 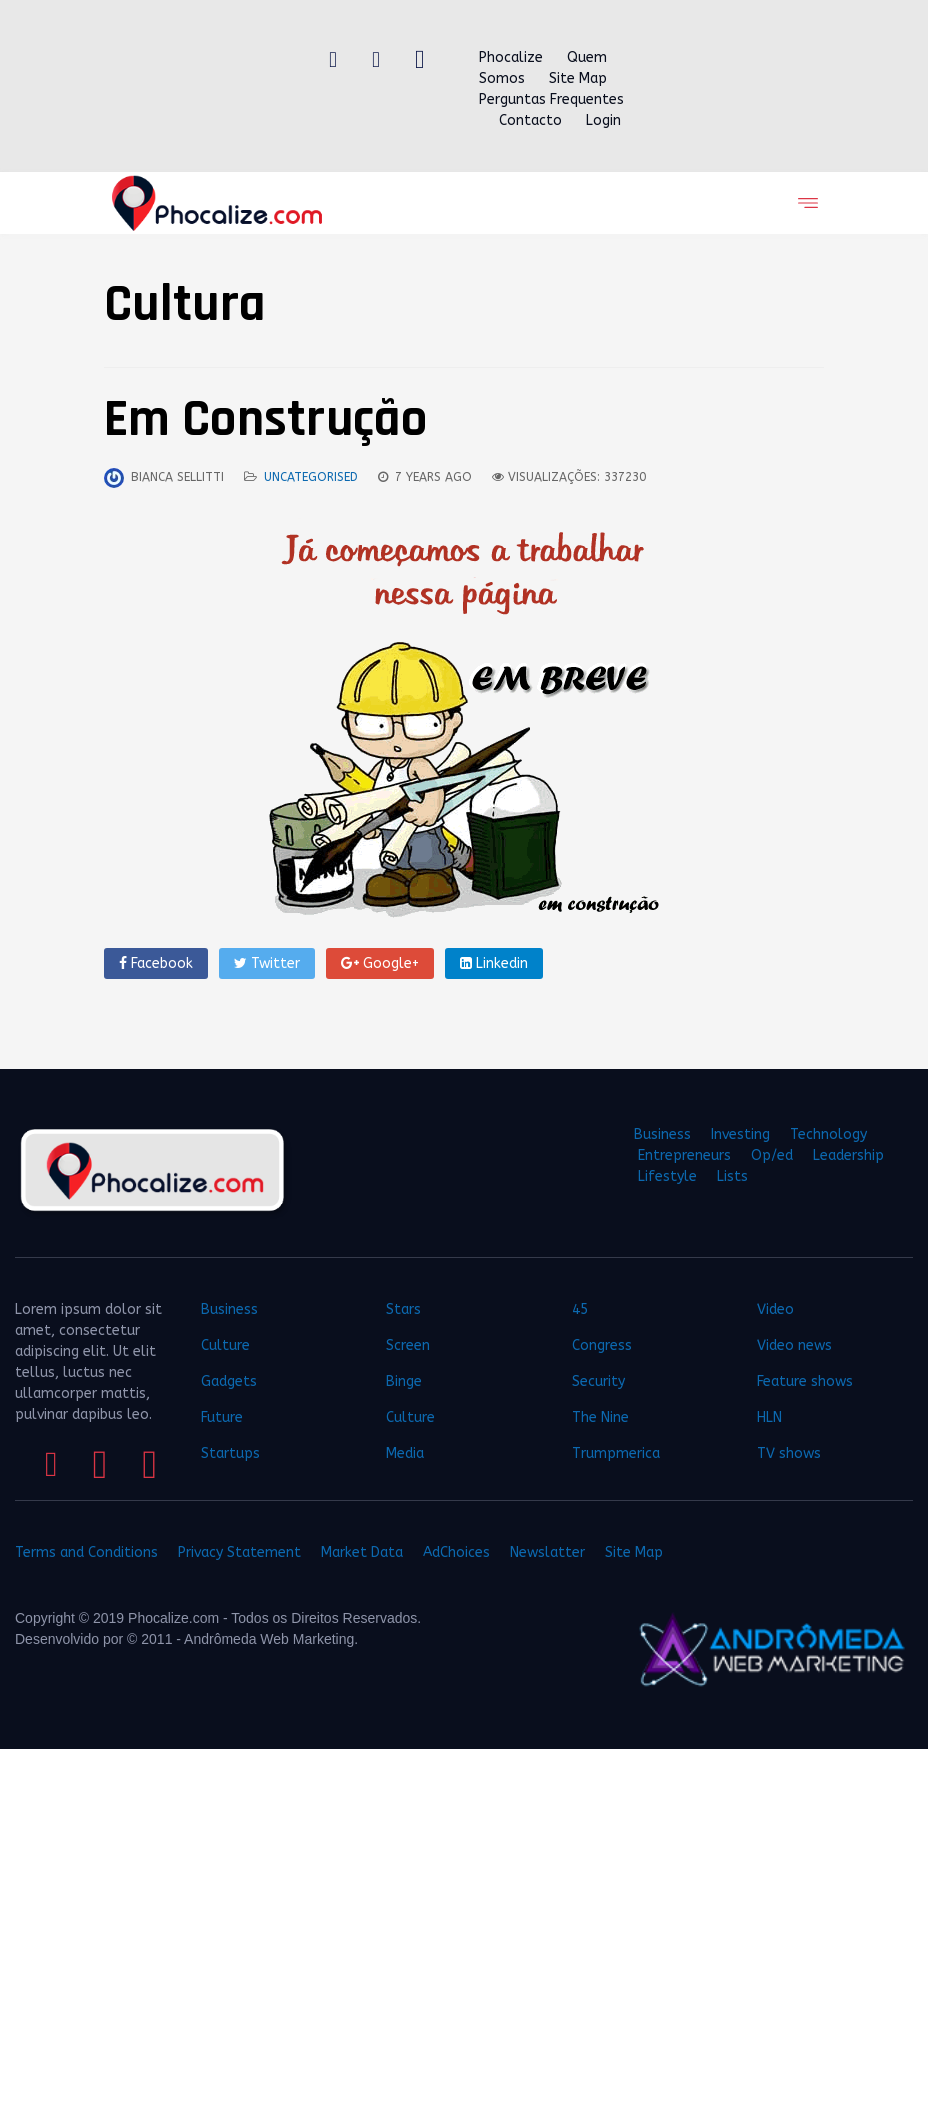 What do you see at coordinates (772, 1155) in the screenshot?
I see `Op/ed` at bounding box center [772, 1155].